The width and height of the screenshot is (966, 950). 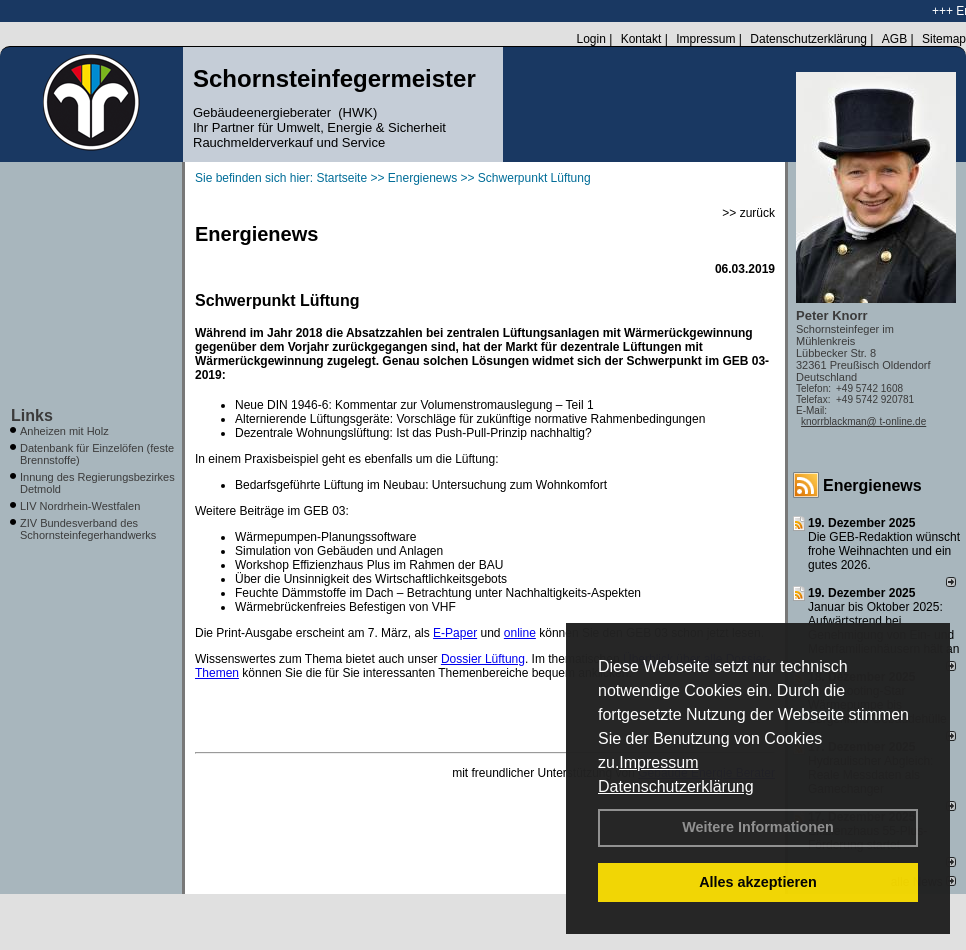 What do you see at coordinates (758, 827) in the screenshot?
I see `Weitere Informationen` at bounding box center [758, 827].